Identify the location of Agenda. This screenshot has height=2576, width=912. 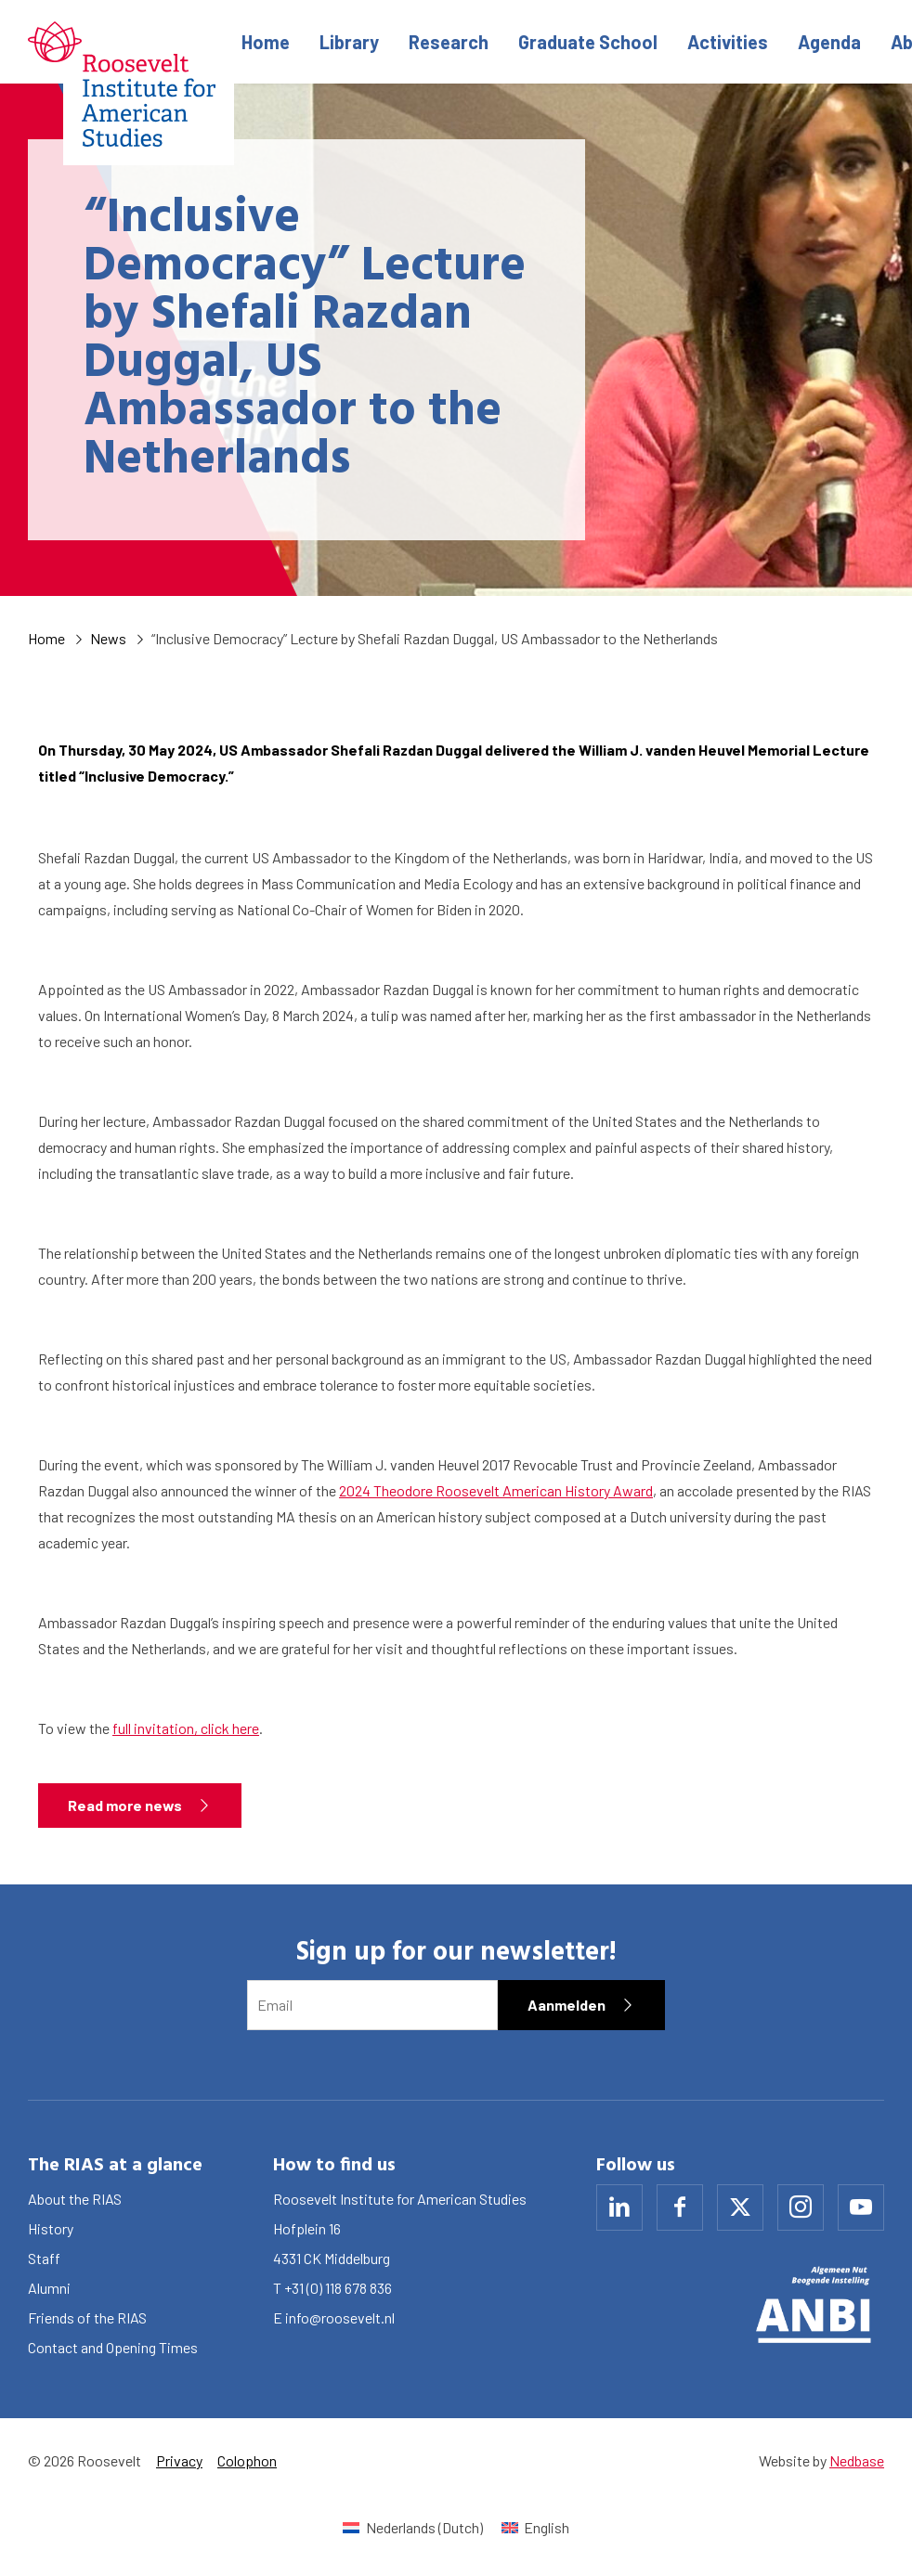
(829, 42).